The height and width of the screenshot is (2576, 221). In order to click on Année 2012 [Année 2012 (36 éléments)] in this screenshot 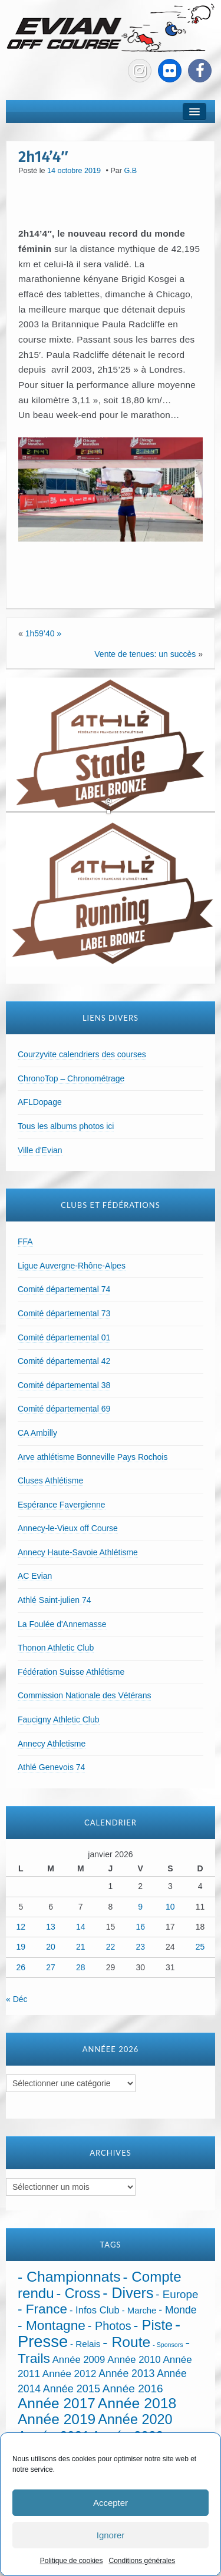, I will do `click(69, 2373)`.